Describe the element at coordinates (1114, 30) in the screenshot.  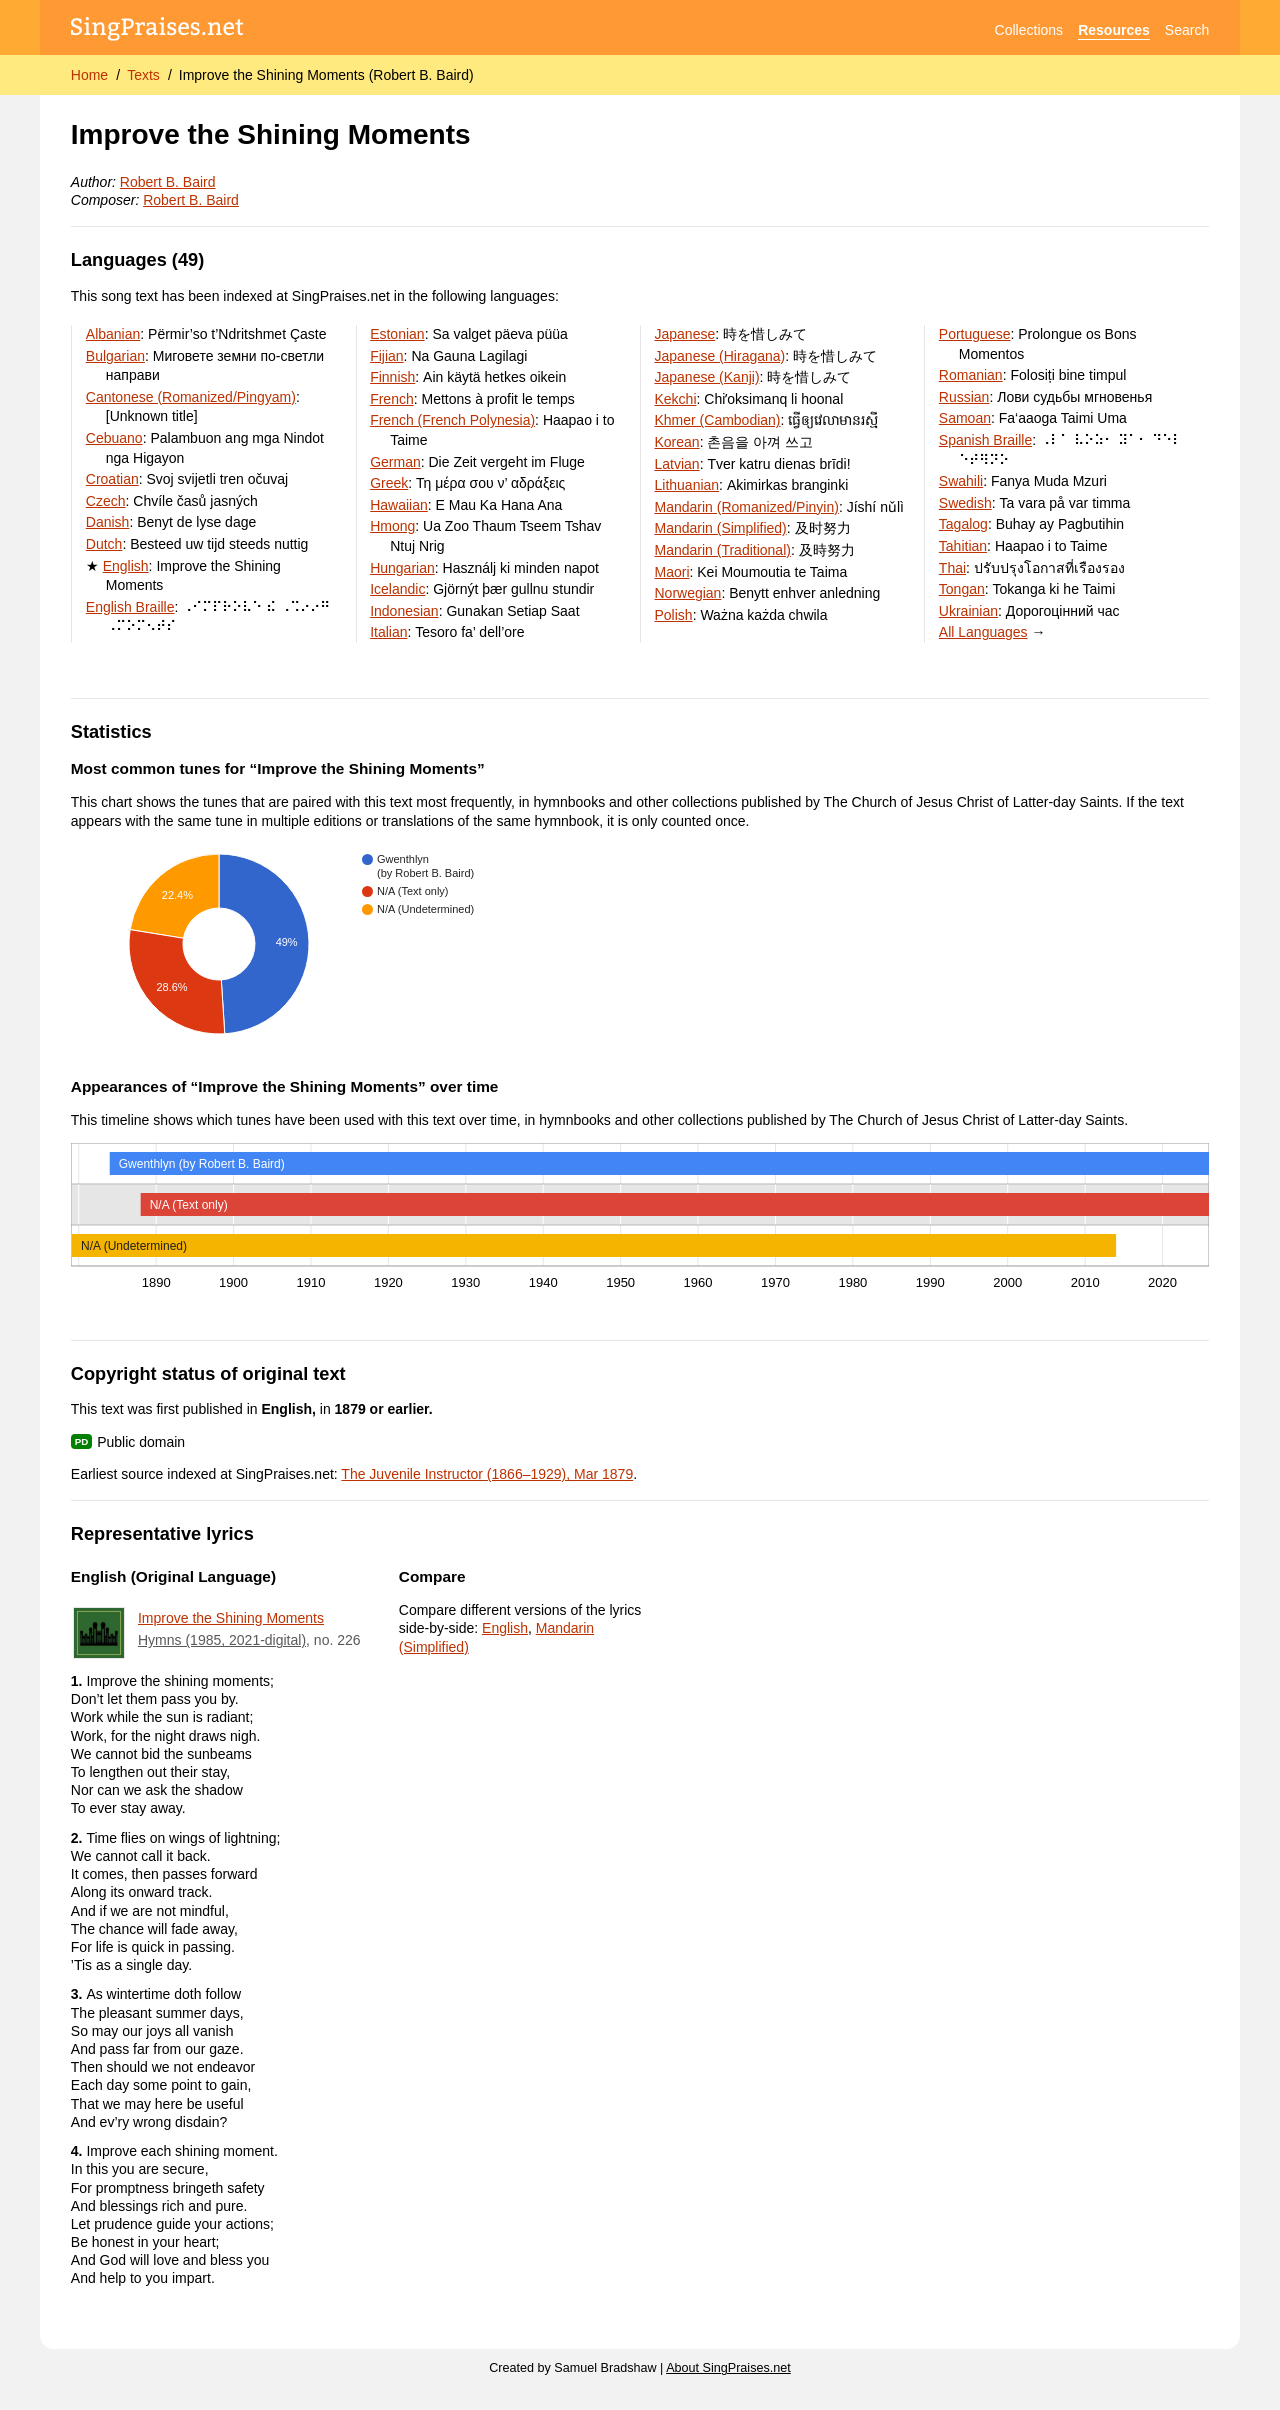
I see `Resources` at that location.